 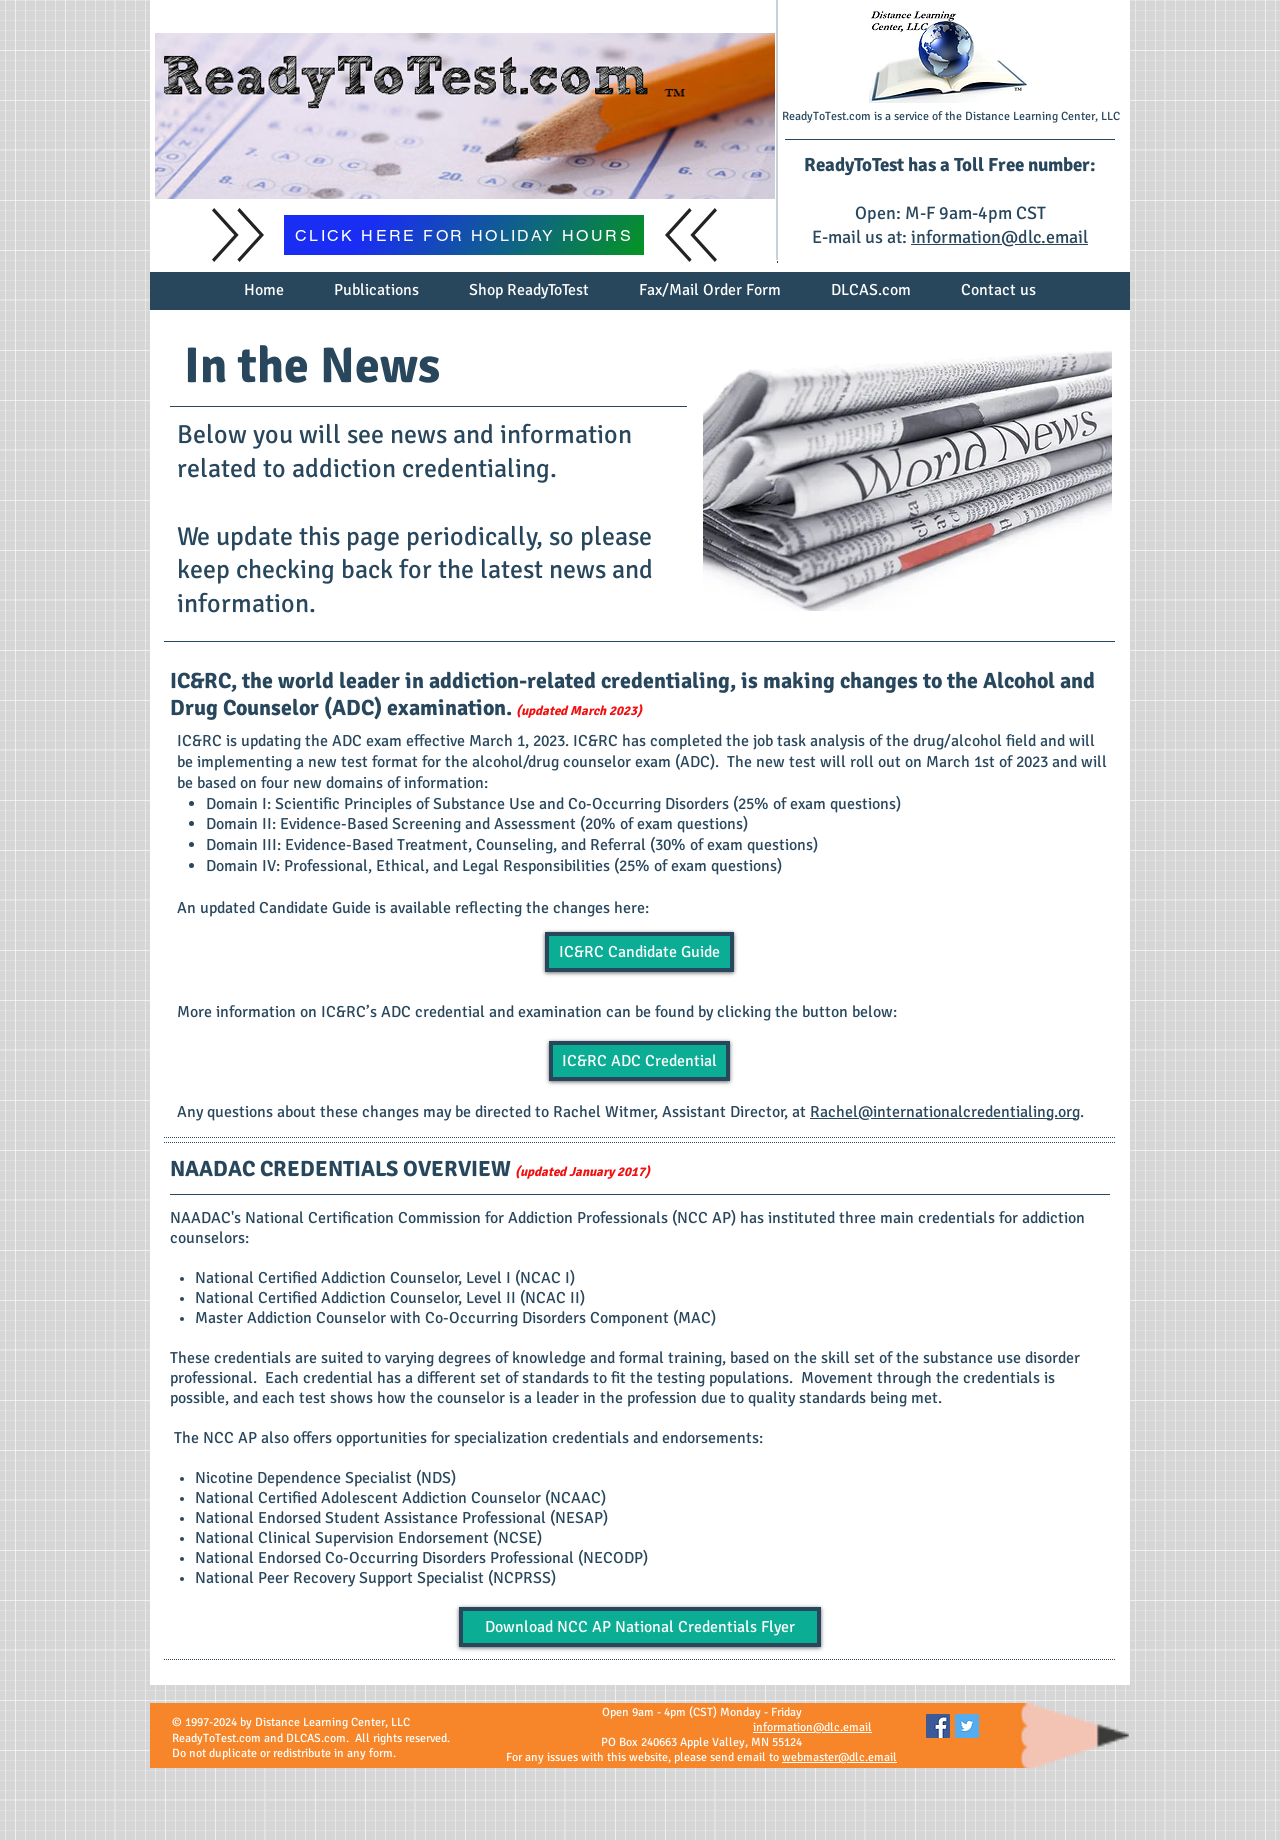 What do you see at coordinates (375, 1578) in the screenshot?
I see `National Peer Recovery Support Specialist (NCPRSS)` at bounding box center [375, 1578].